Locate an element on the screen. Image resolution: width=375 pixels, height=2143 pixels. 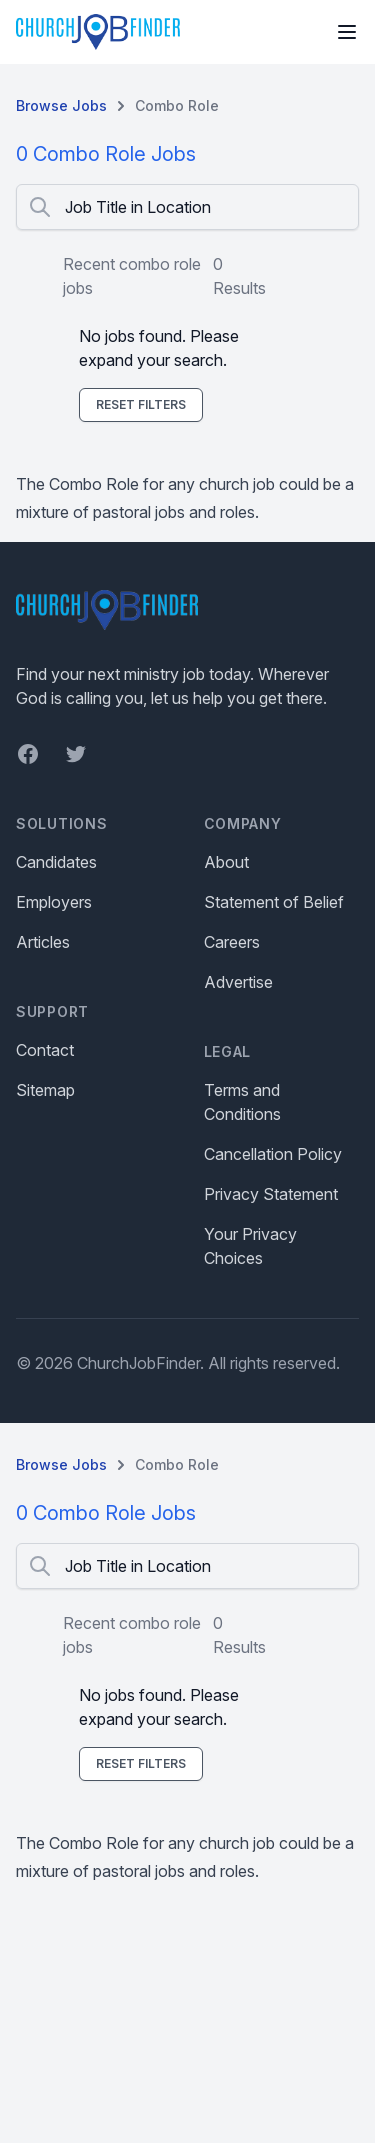
About is located at coordinates (226, 862).